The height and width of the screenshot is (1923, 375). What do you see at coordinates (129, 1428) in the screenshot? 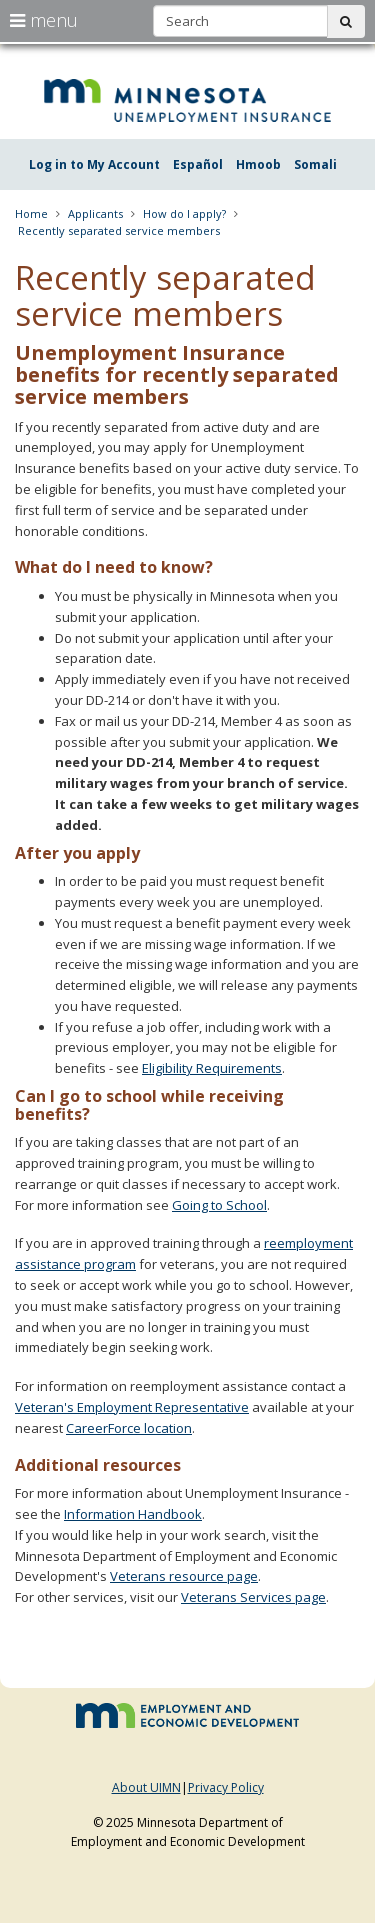
I see `CareerForce location` at bounding box center [129, 1428].